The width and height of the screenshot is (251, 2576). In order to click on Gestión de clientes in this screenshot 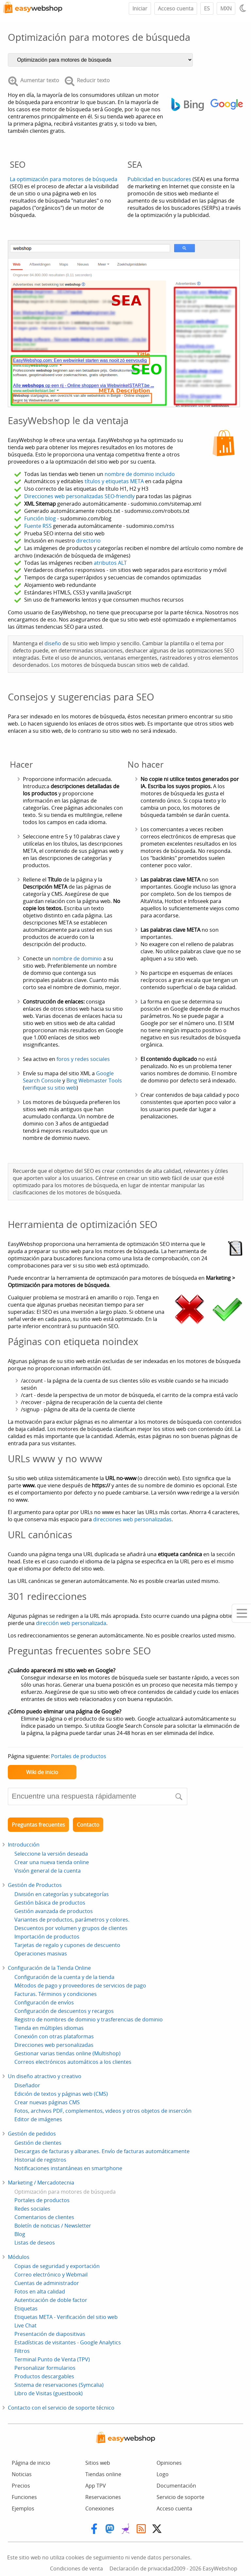, I will do `click(37, 2142)`.